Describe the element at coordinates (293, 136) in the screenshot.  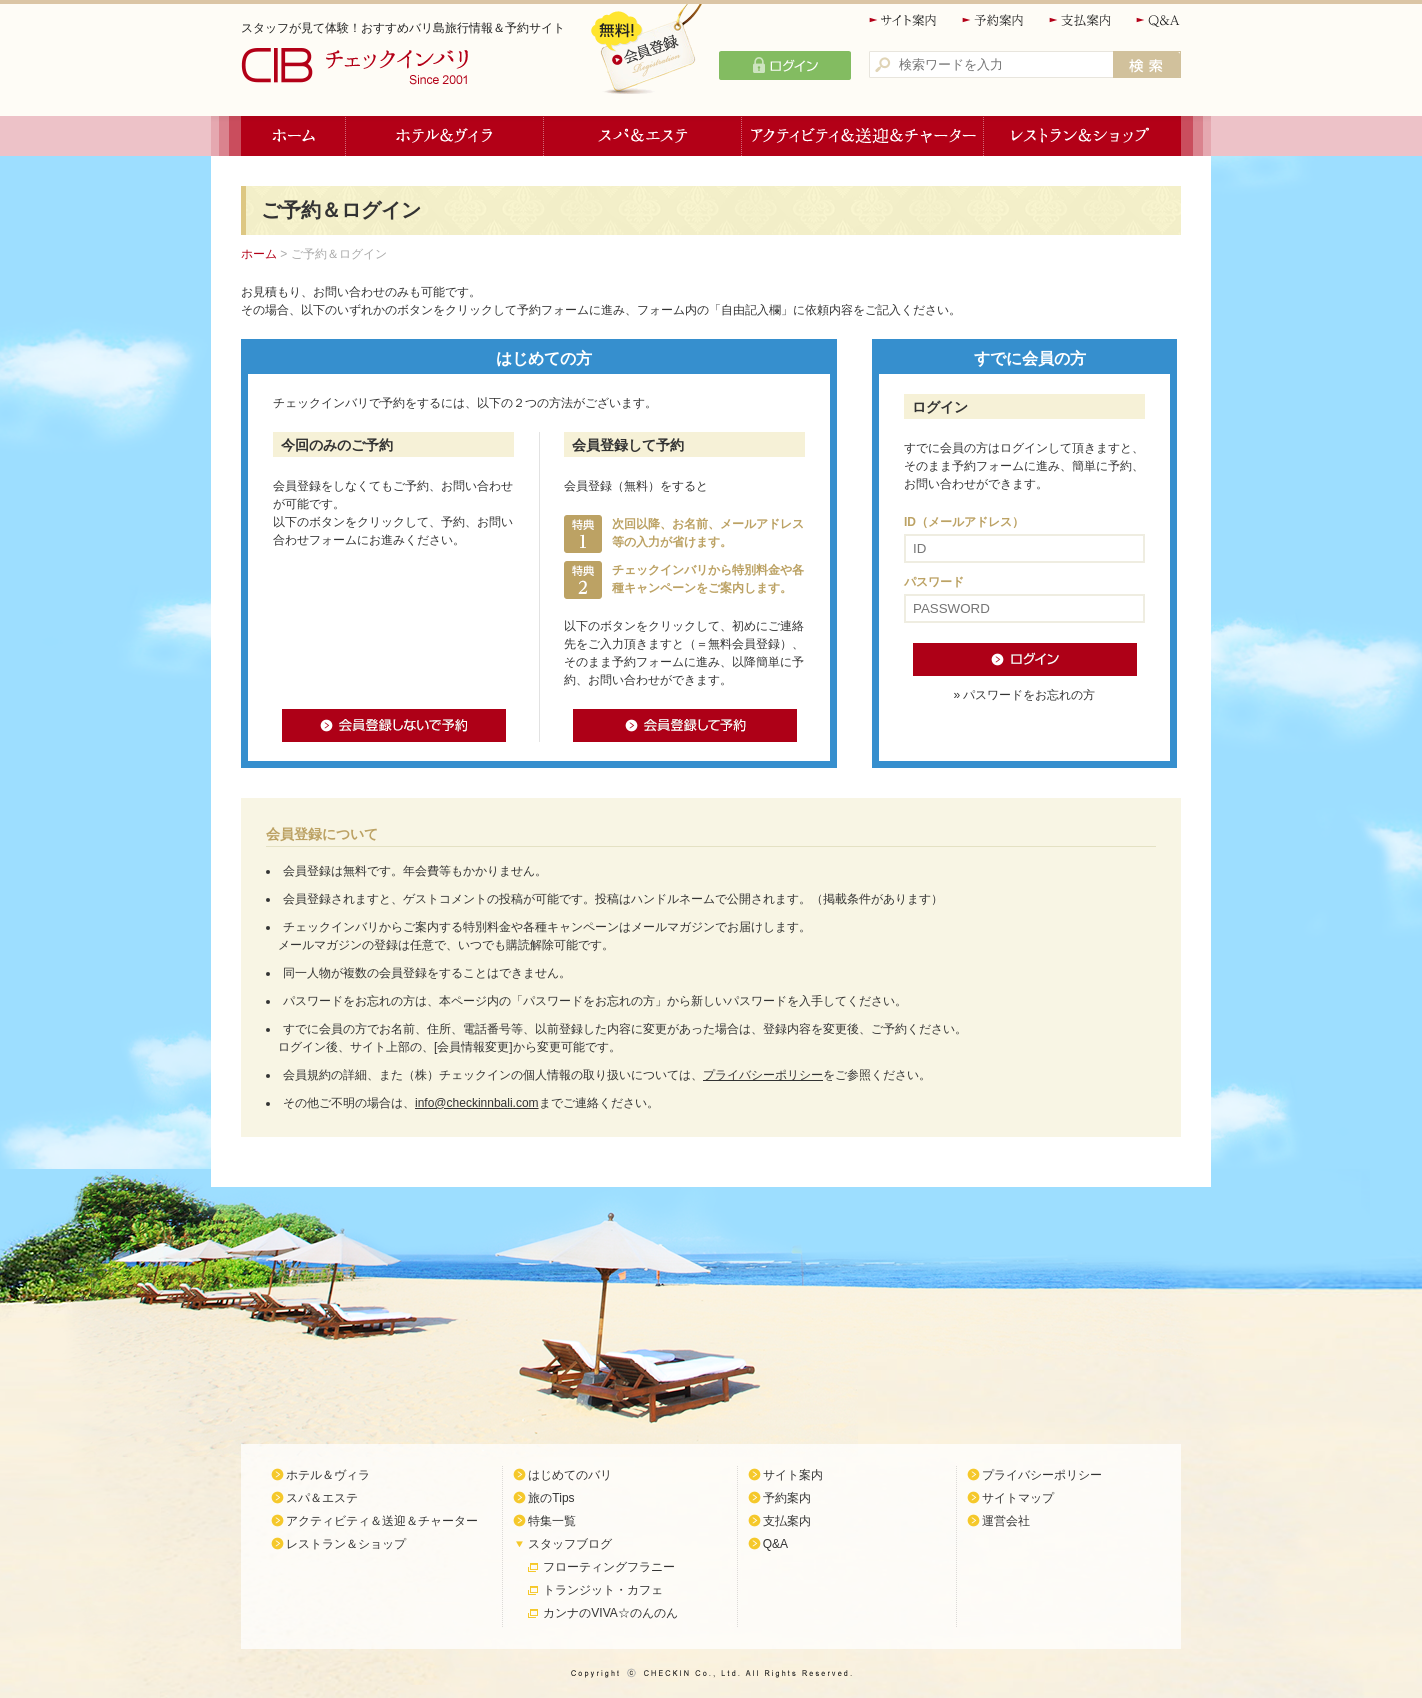
I see `ホーム` at that location.